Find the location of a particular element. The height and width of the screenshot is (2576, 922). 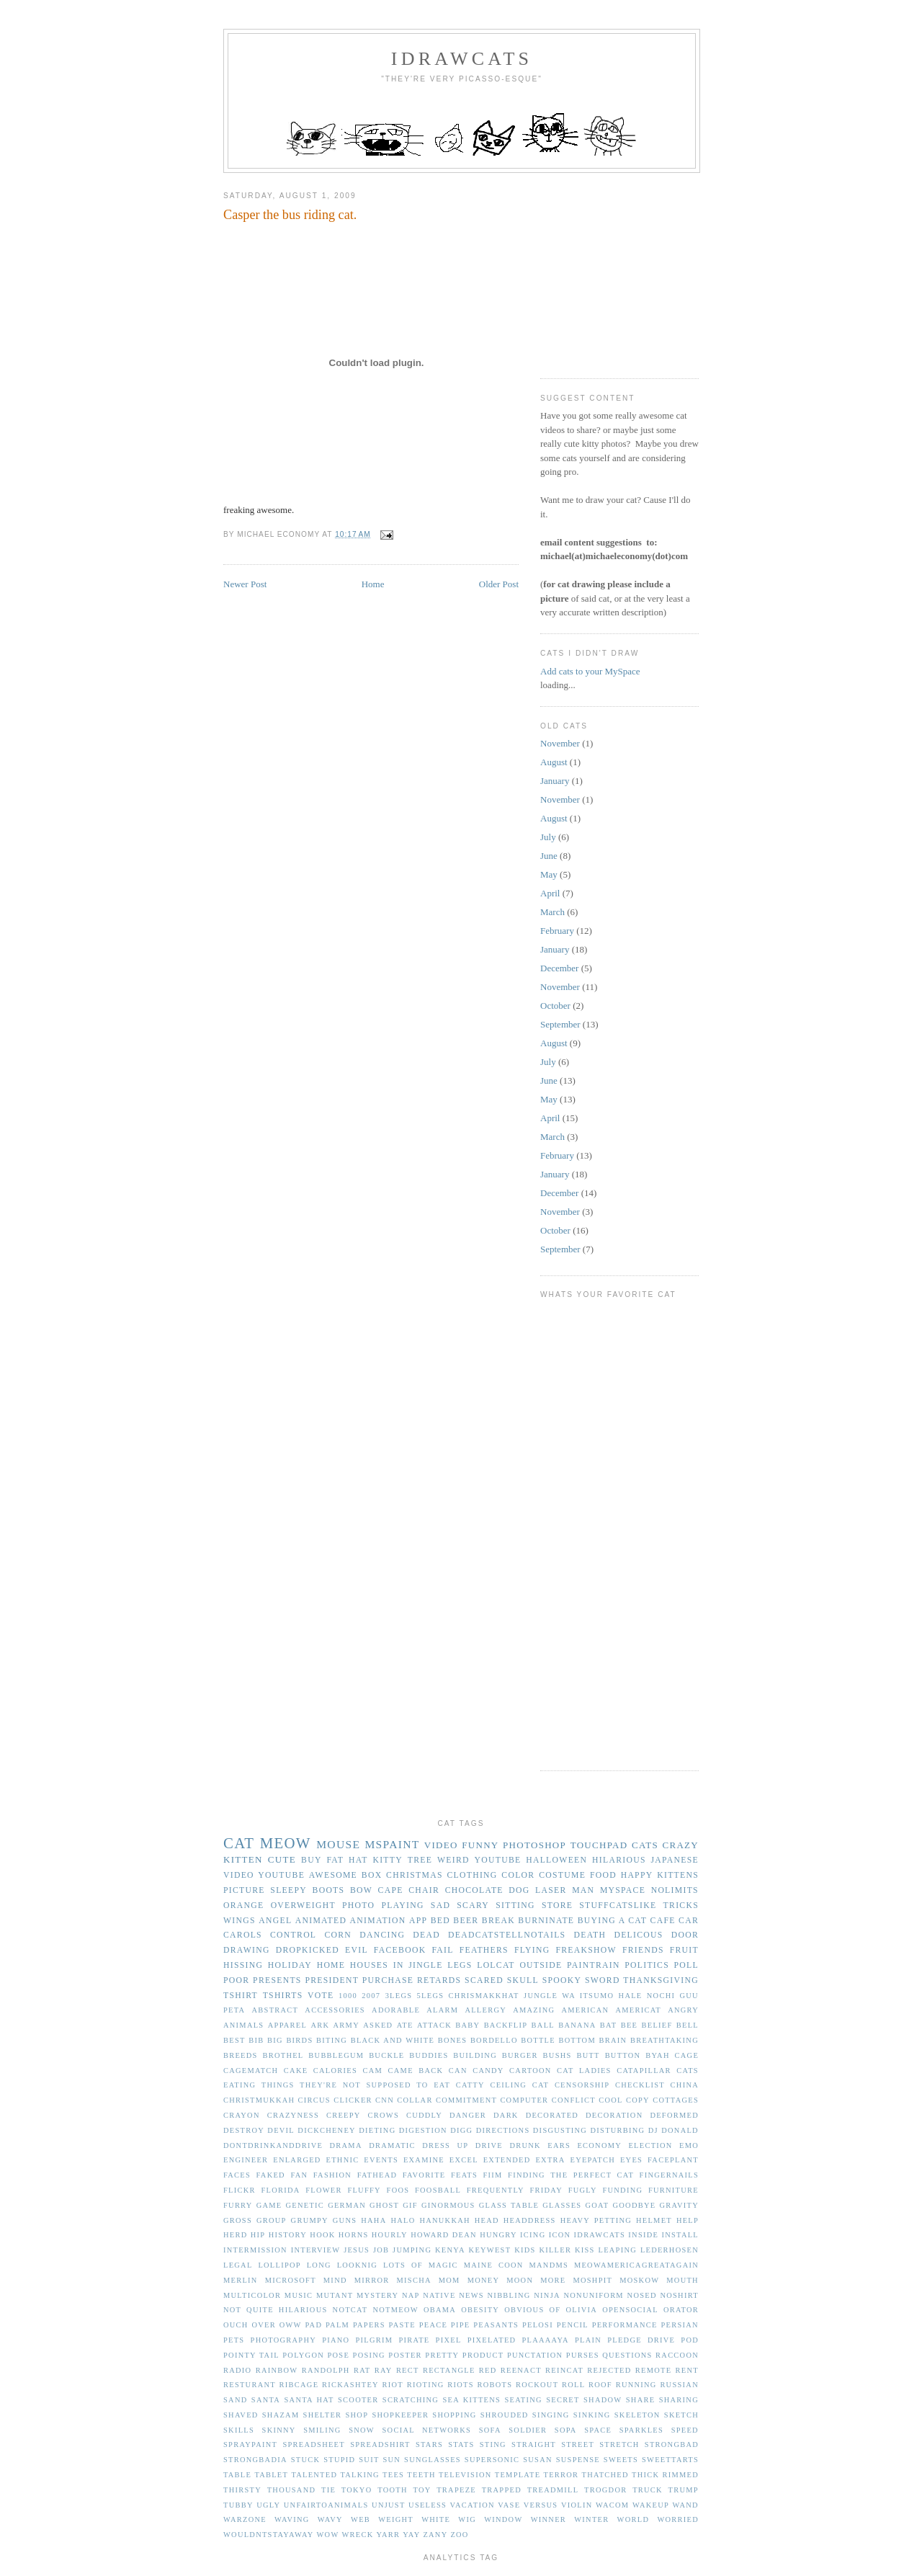

shopkeeper is located at coordinates (400, 2415).